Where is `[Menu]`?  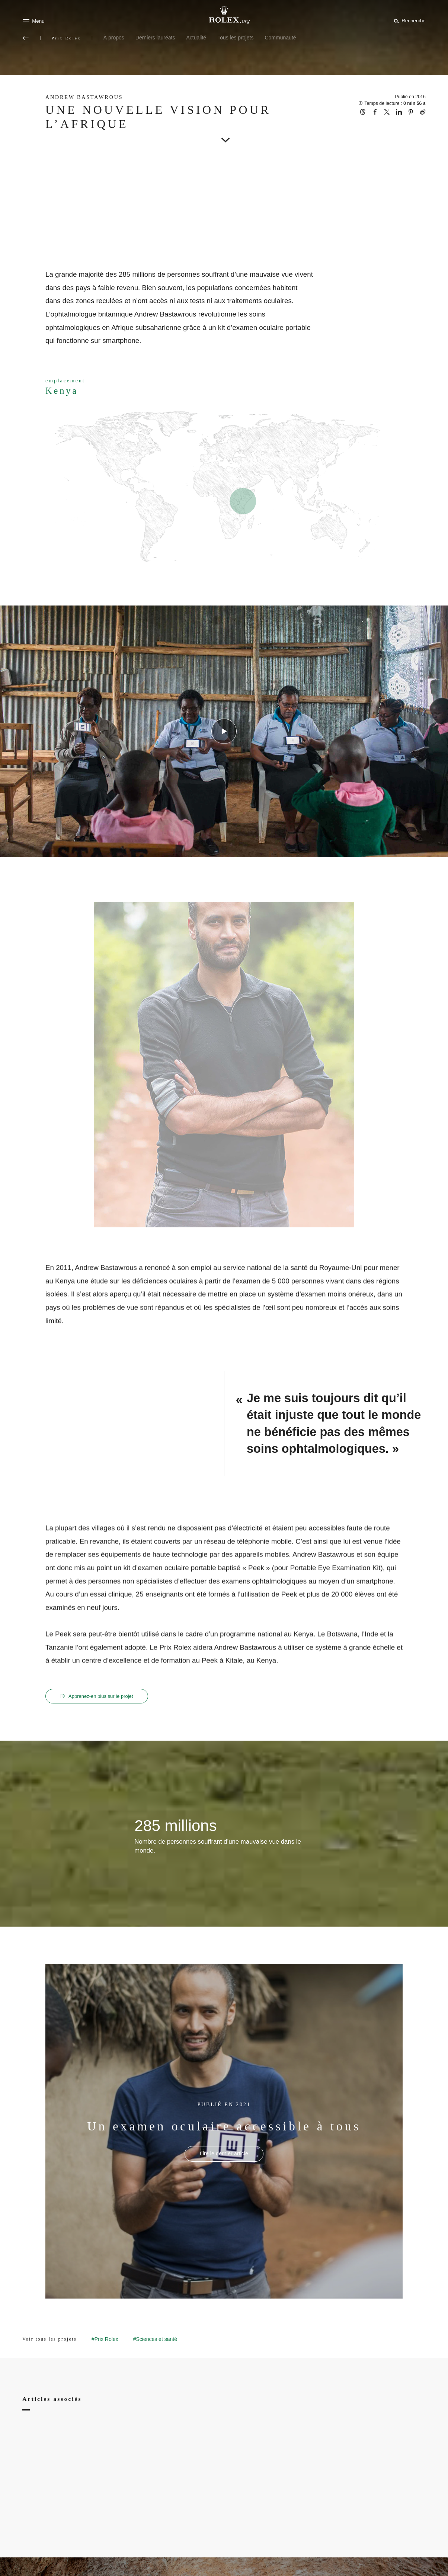
[Menu] is located at coordinates (33, 21).